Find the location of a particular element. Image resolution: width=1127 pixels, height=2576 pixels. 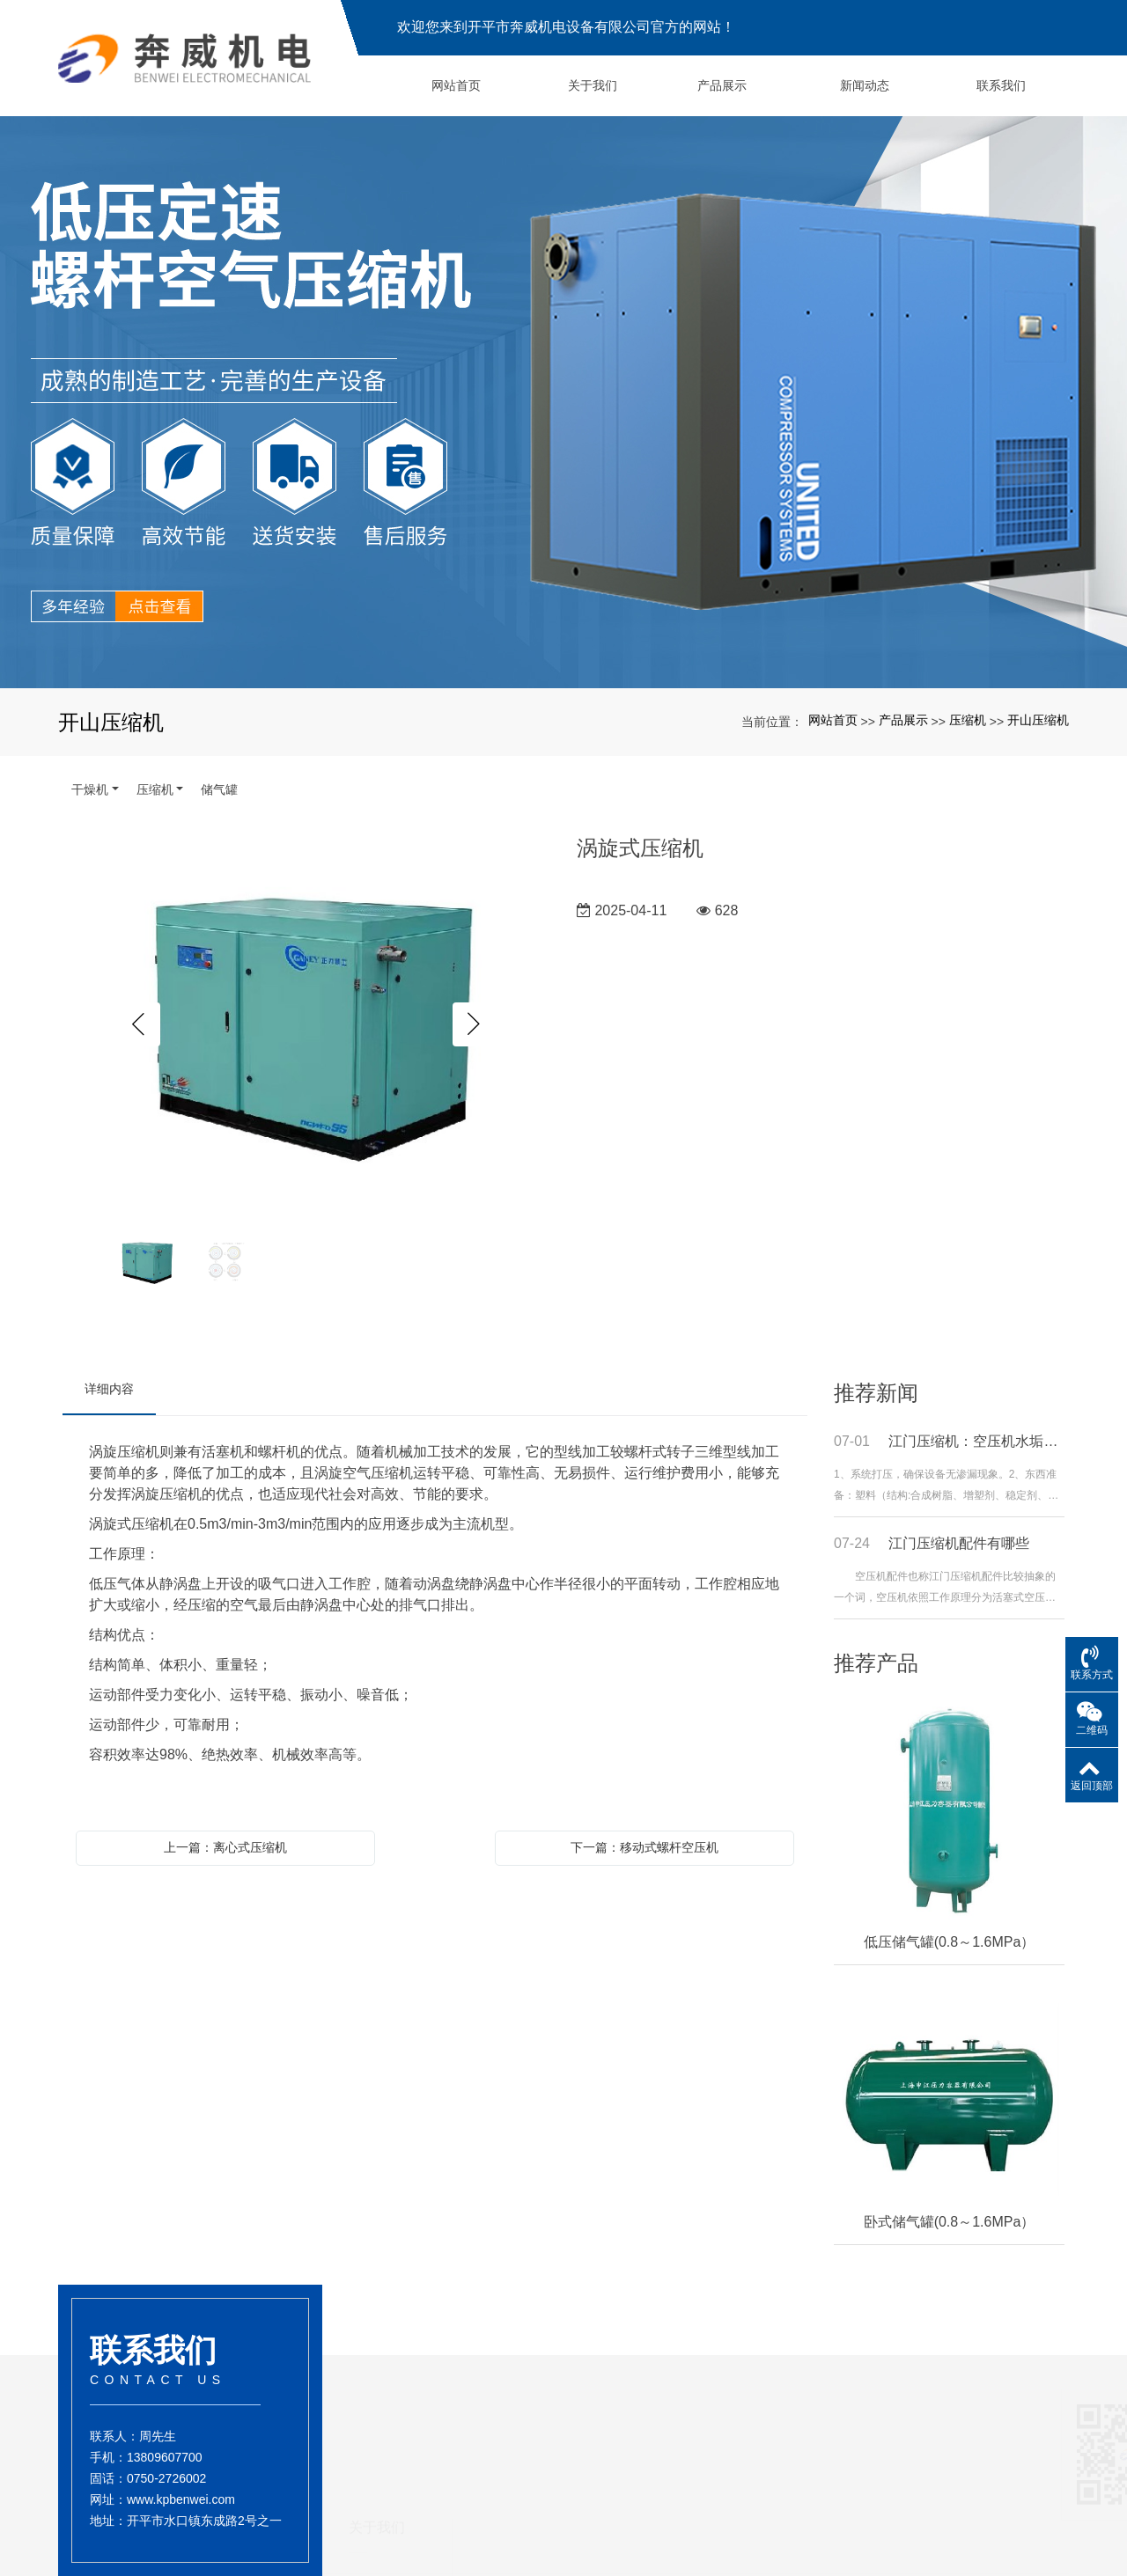

干燥机 is located at coordinates (89, 789).